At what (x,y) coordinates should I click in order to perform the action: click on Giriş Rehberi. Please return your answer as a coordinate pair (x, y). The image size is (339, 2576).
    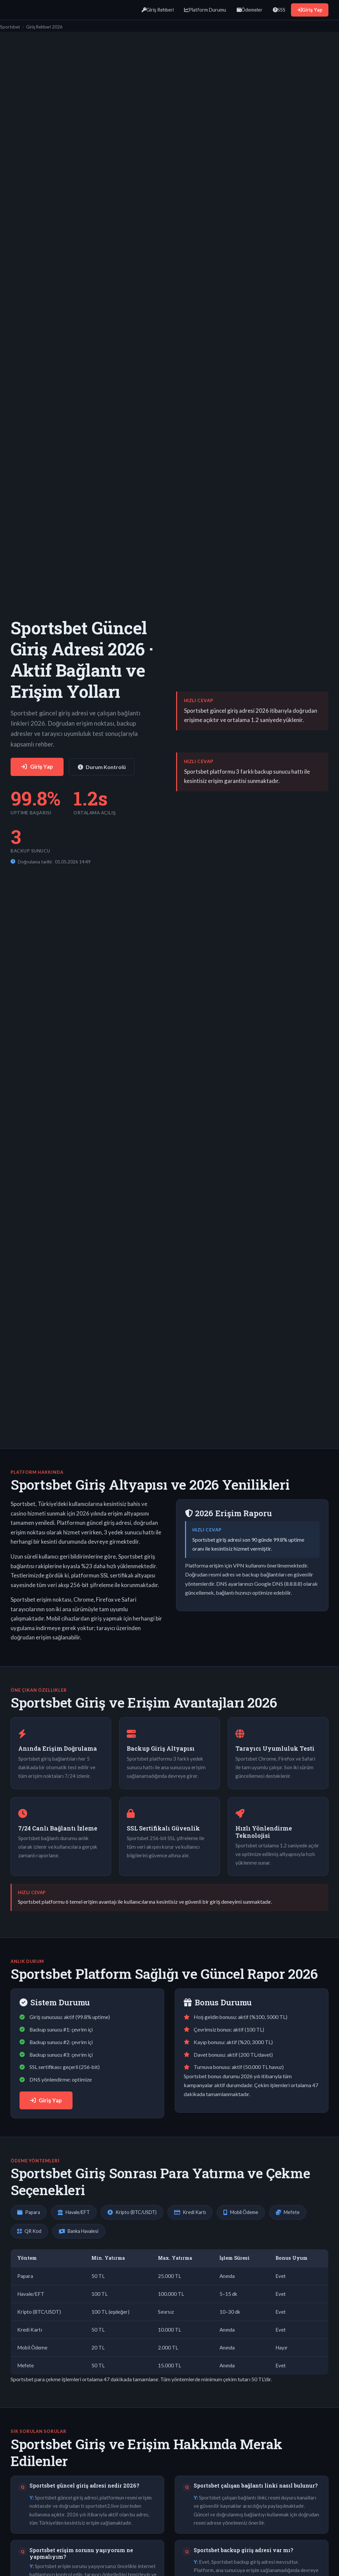
    Looking at the image, I should click on (158, 10).